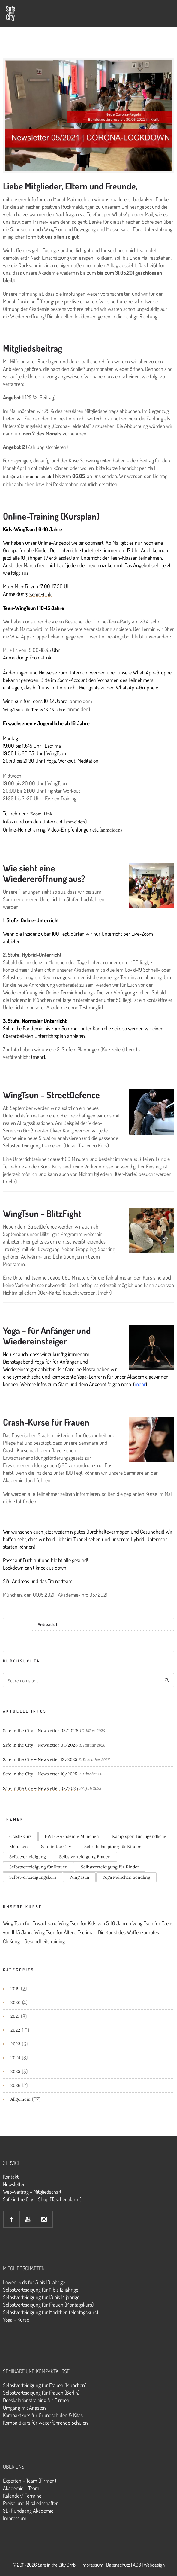 This screenshot has height=2576, width=177. What do you see at coordinates (75, 822) in the screenshot?
I see `anmelden` at bounding box center [75, 822].